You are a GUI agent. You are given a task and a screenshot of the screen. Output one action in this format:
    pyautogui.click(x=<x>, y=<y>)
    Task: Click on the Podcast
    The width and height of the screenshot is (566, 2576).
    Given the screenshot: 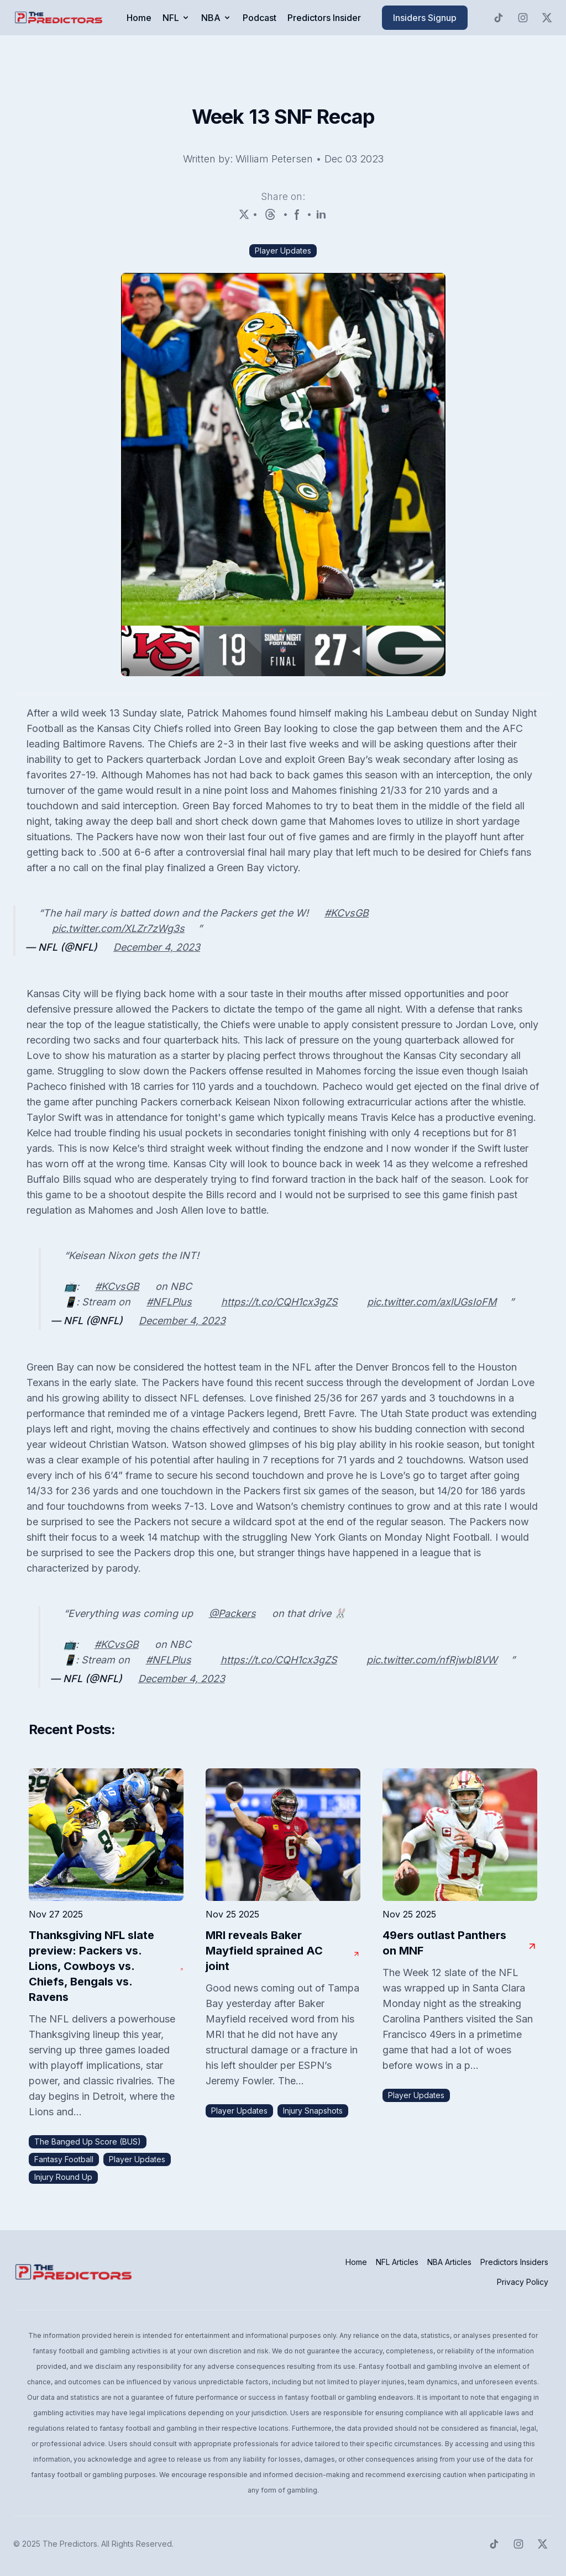 What is the action you would take?
    pyautogui.click(x=259, y=17)
    